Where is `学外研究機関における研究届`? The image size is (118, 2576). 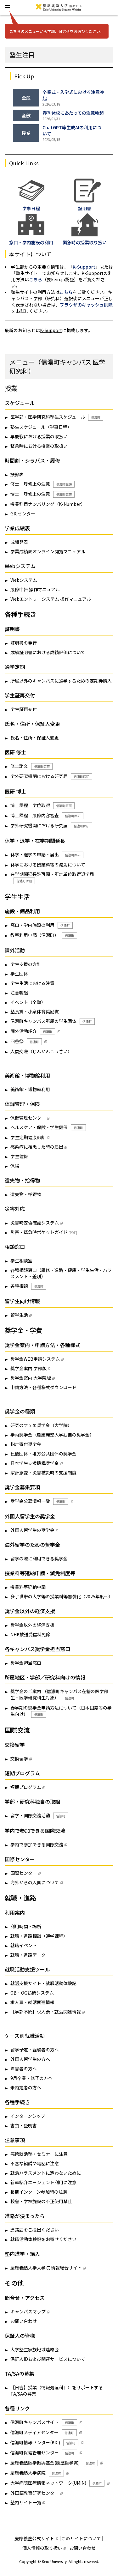 学外研究機関における研究届 is located at coordinates (51, 776).